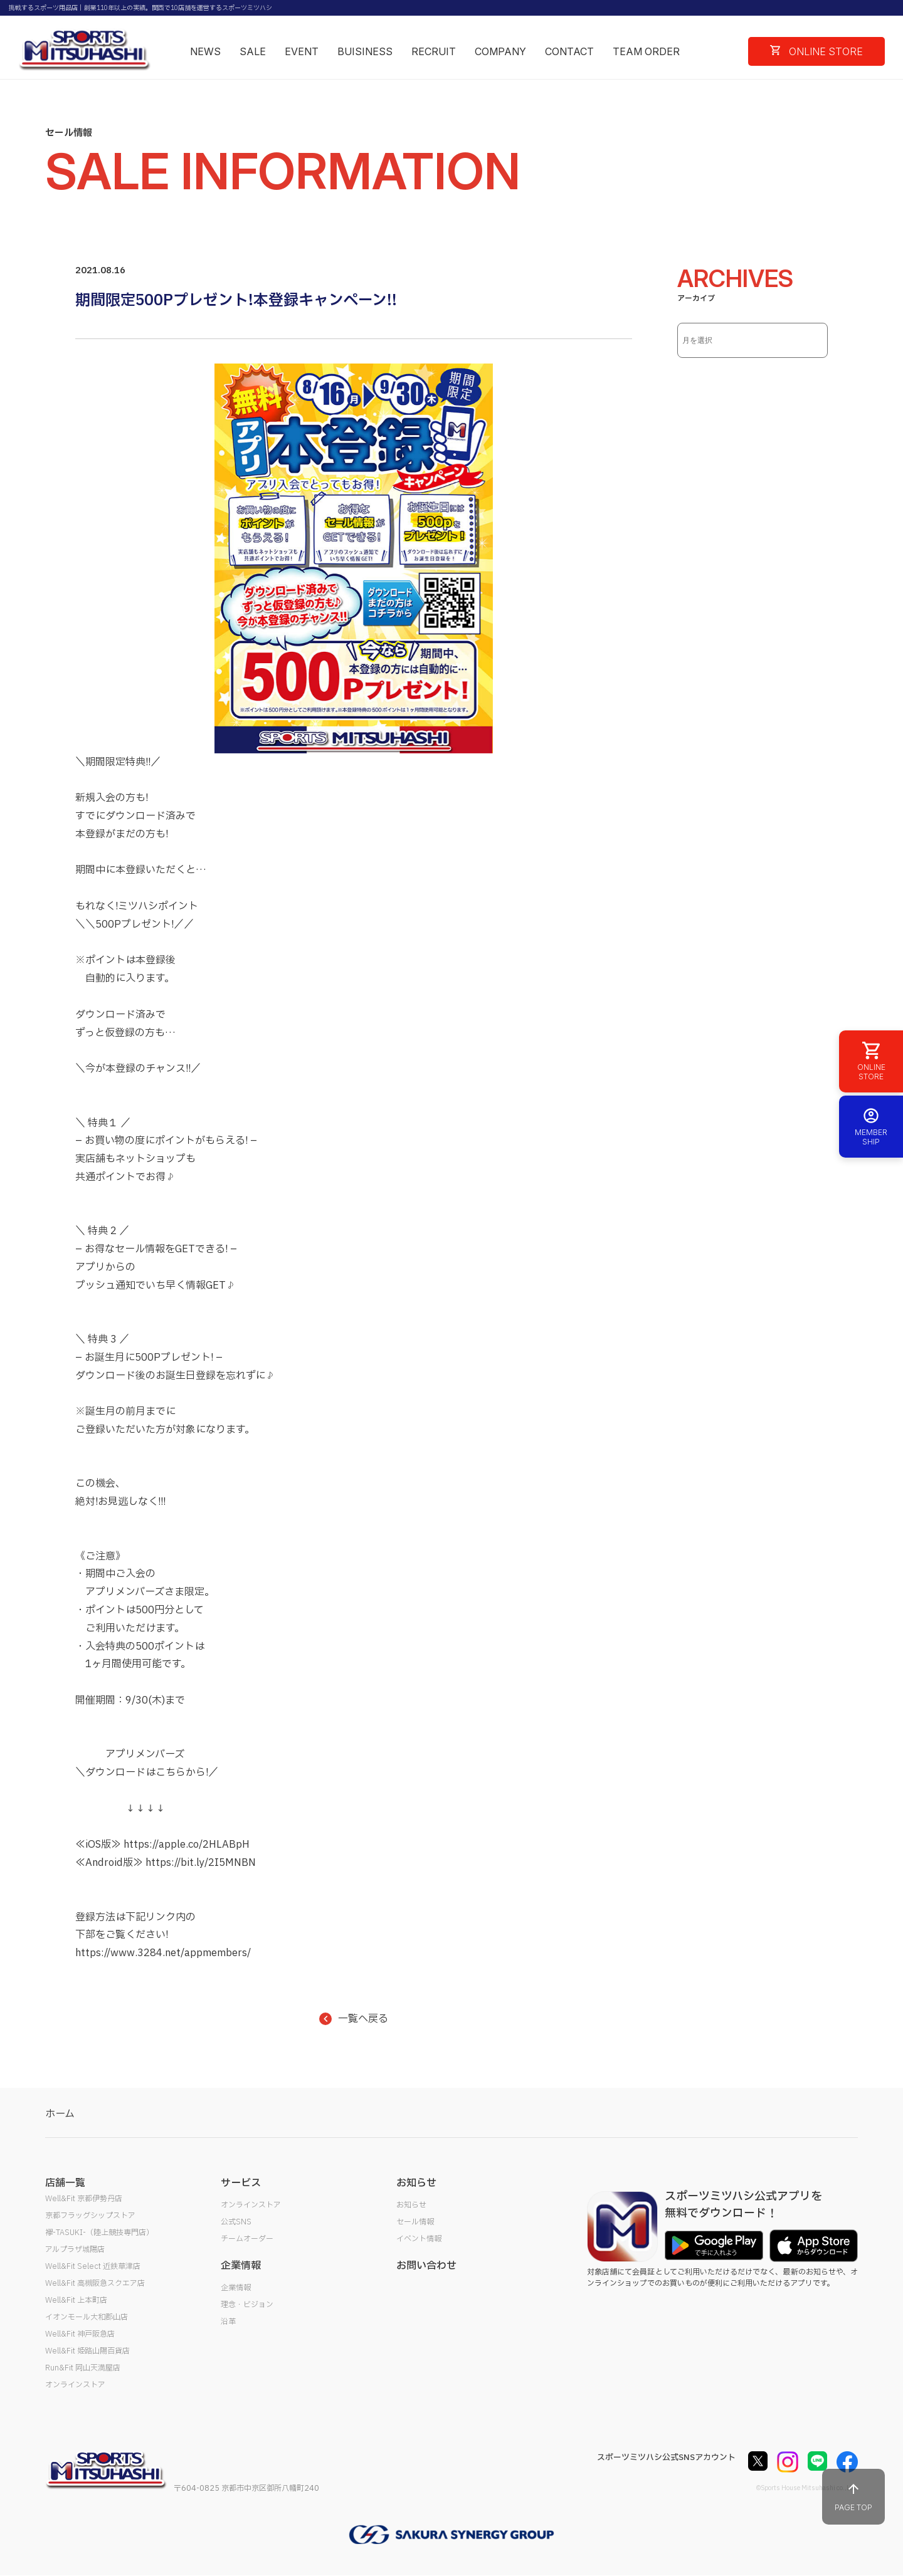  Describe the element at coordinates (95, 2283) in the screenshot. I see `Well&Fit 高槻阪急スクエア店` at that location.